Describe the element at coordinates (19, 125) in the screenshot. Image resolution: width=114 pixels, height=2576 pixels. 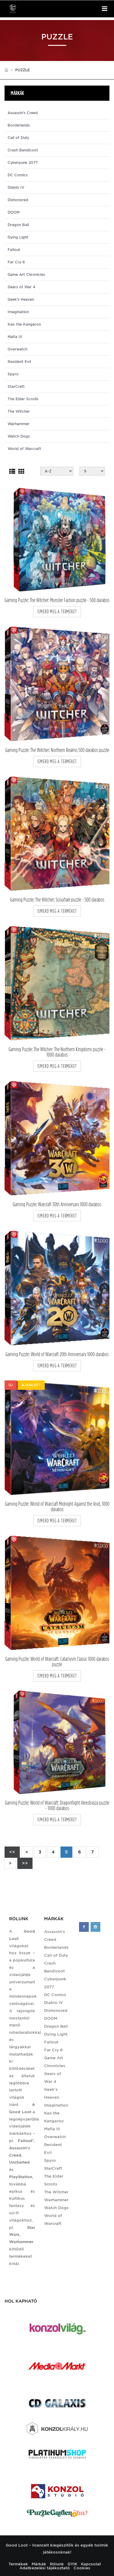
I see `Borderlands` at that location.